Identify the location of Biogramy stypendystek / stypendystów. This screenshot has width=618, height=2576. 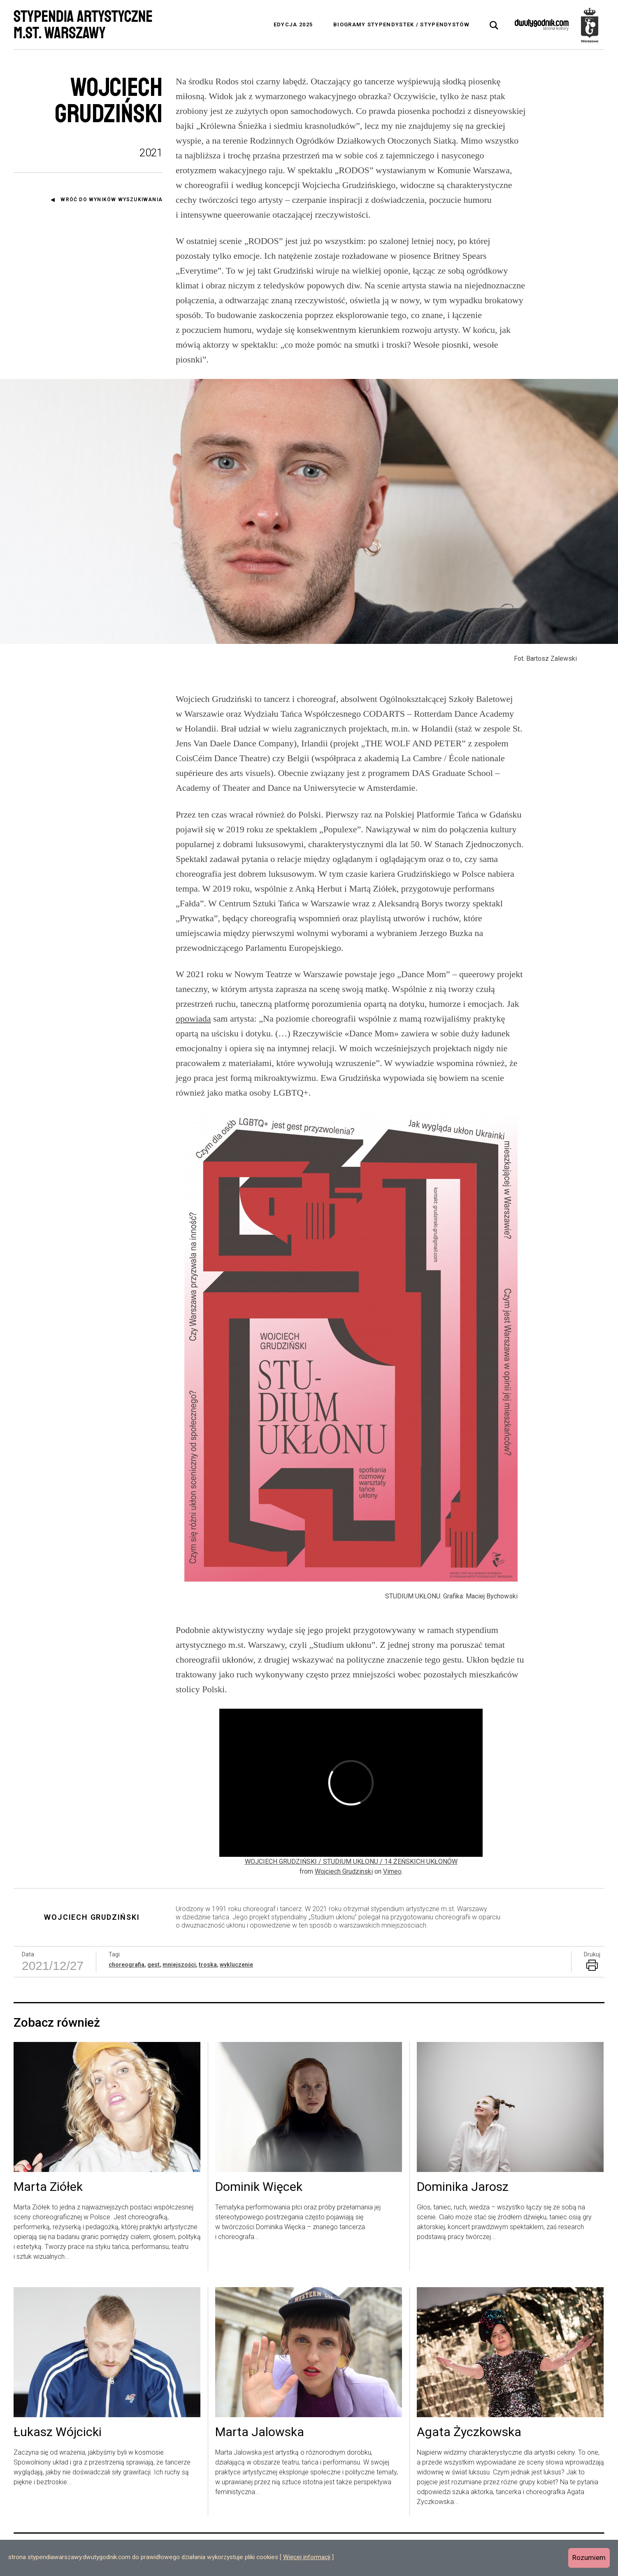
(401, 24).